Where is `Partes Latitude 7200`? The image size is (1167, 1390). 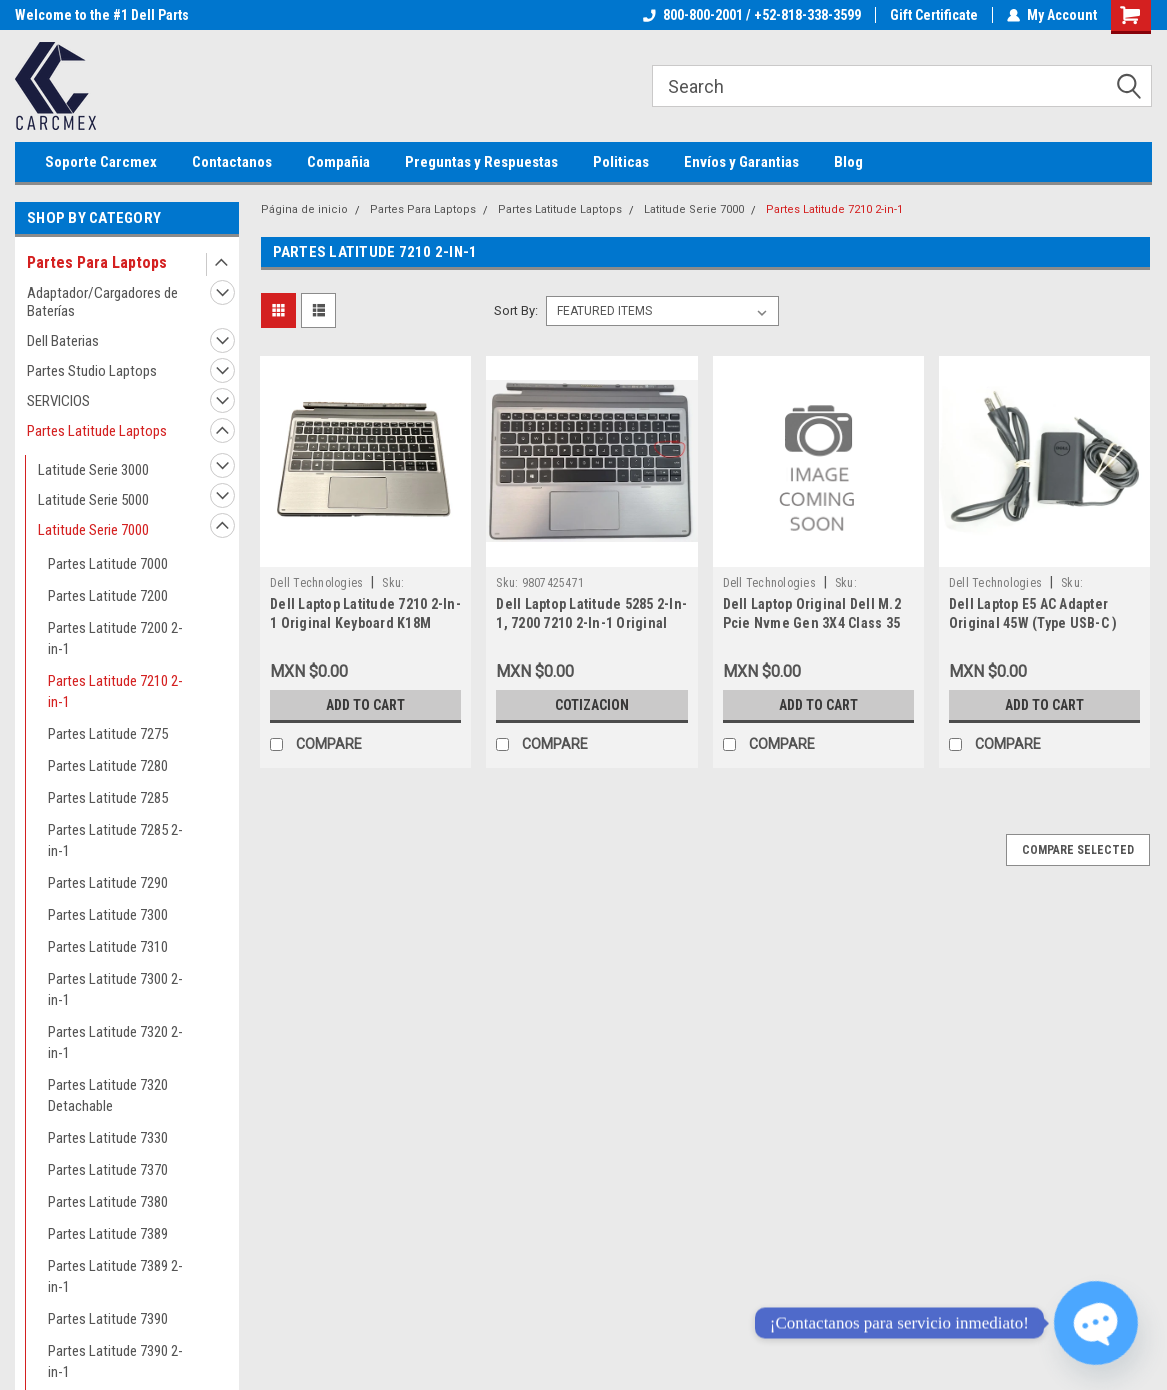 Partes Latitude 7200 is located at coordinates (108, 596).